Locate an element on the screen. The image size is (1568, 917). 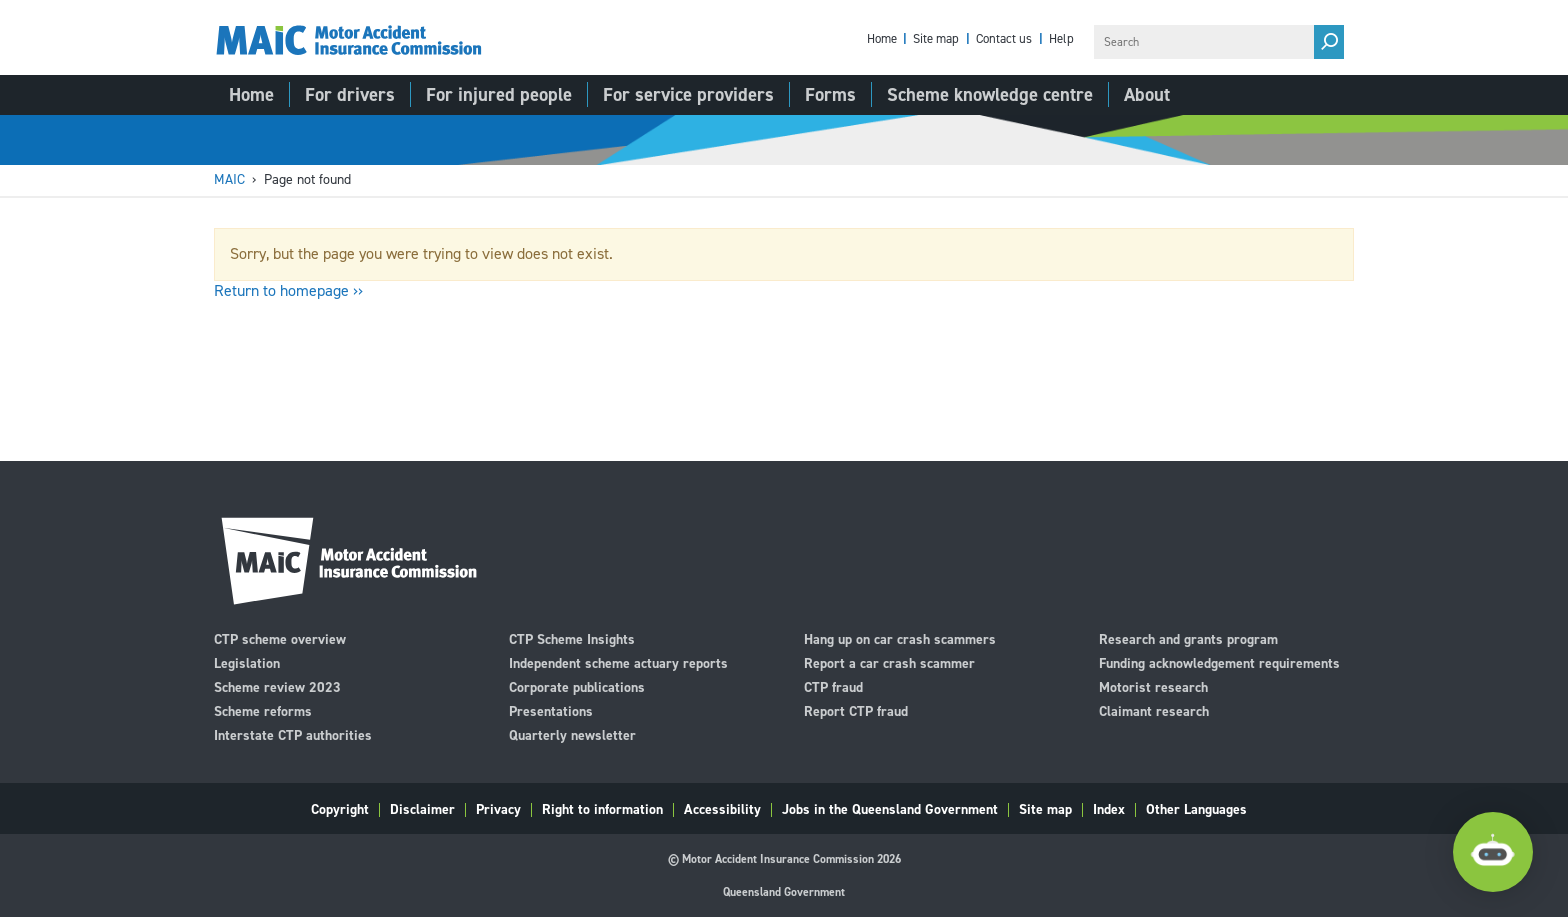
Corporate publications is located at coordinates (577, 686).